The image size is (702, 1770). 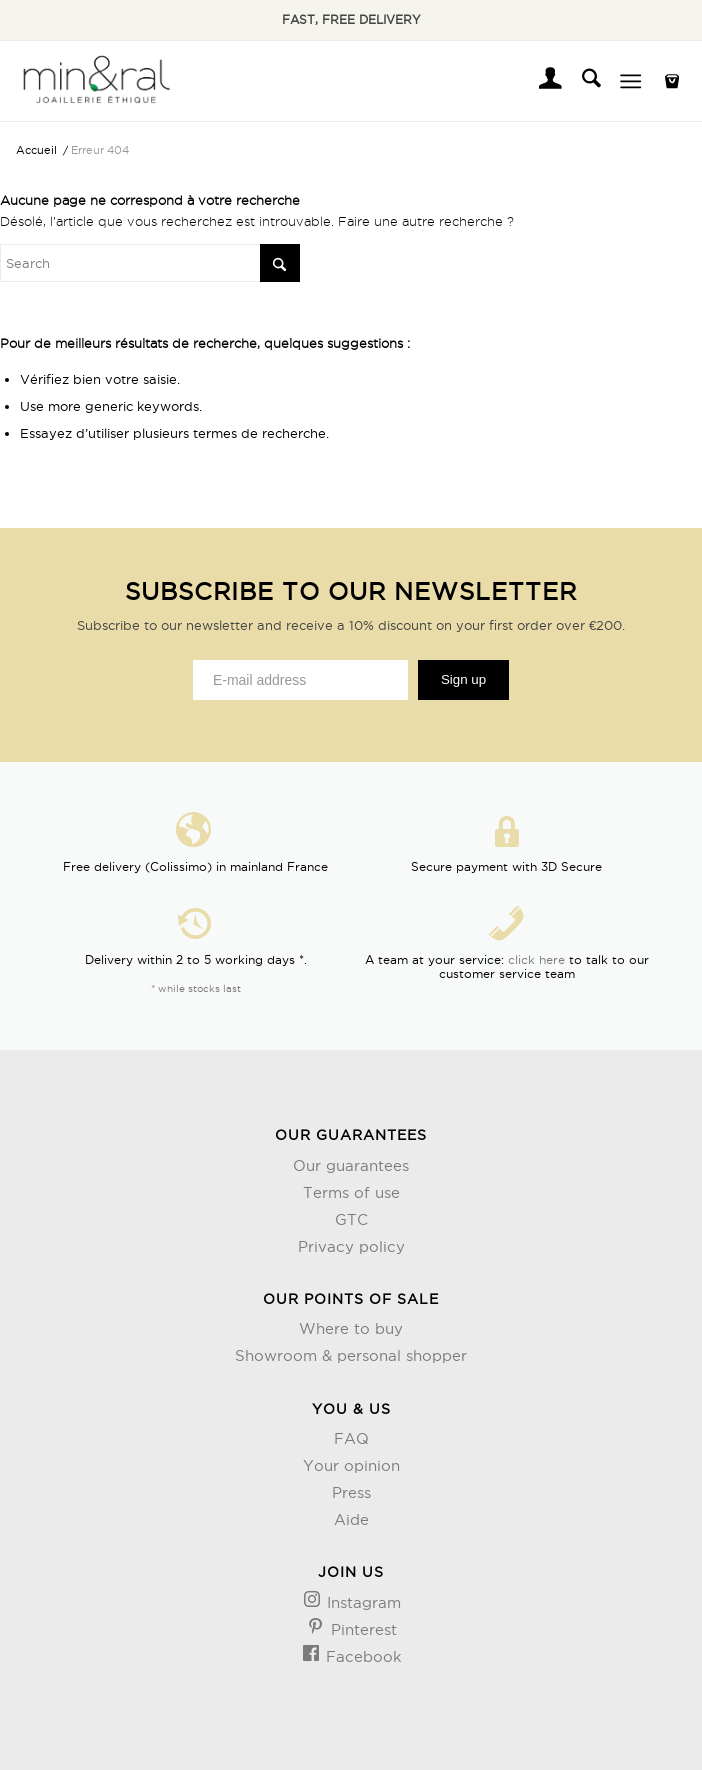 What do you see at coordinates (351, 1219) in the screenshot?
I see `GTC` at bounding box center [351, 1219].